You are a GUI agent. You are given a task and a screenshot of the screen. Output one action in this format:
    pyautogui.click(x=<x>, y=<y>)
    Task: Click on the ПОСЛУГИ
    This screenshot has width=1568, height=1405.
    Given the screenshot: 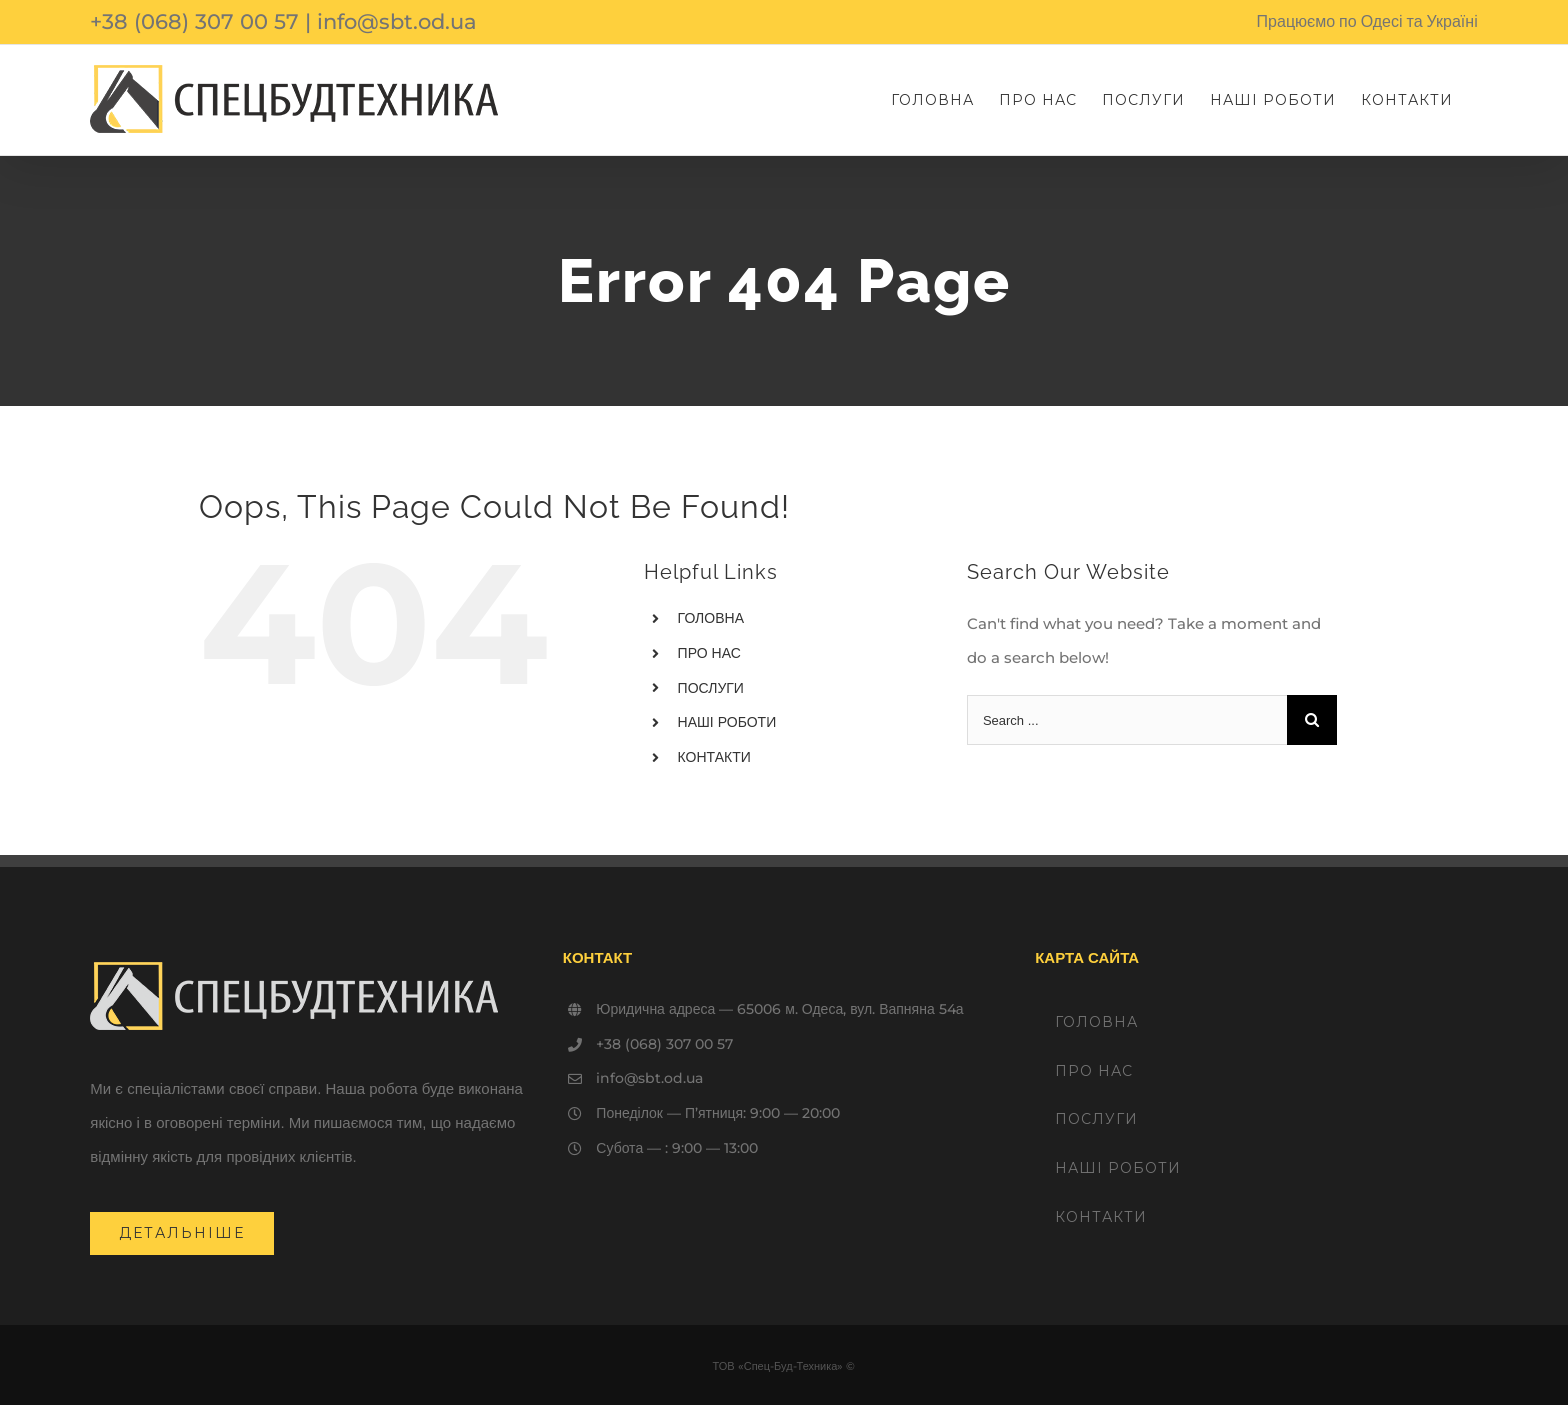 What is the action you would take?
    pyautogui.click(x=711, y=688)
    